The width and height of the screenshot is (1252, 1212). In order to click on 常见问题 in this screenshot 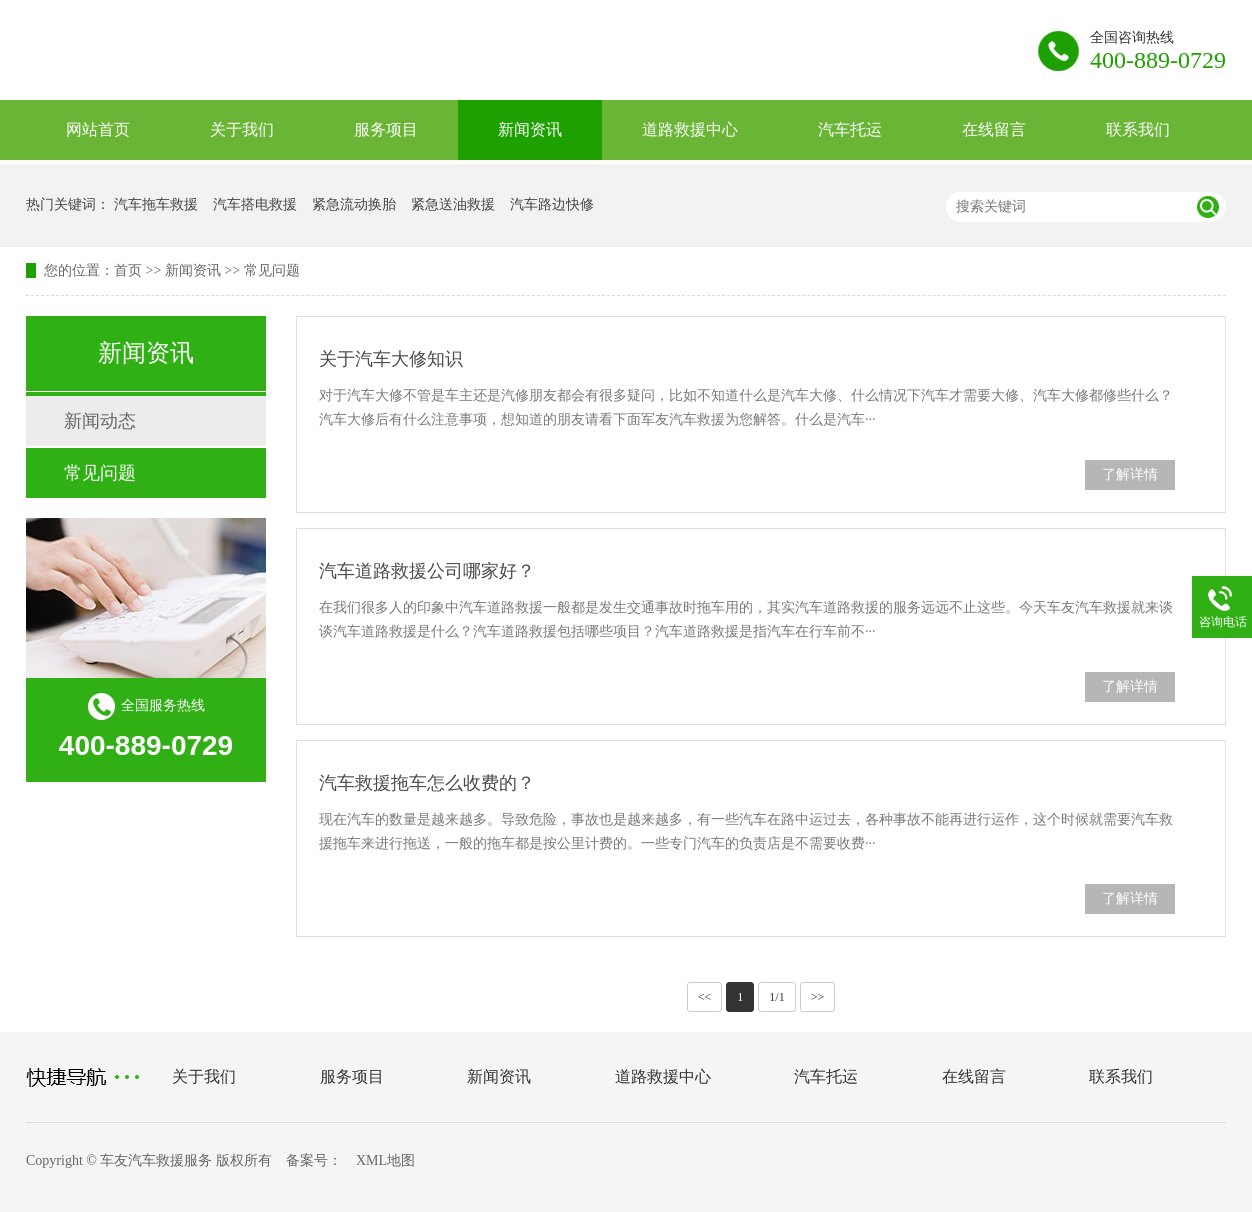, I will do `click(272, 270)`.